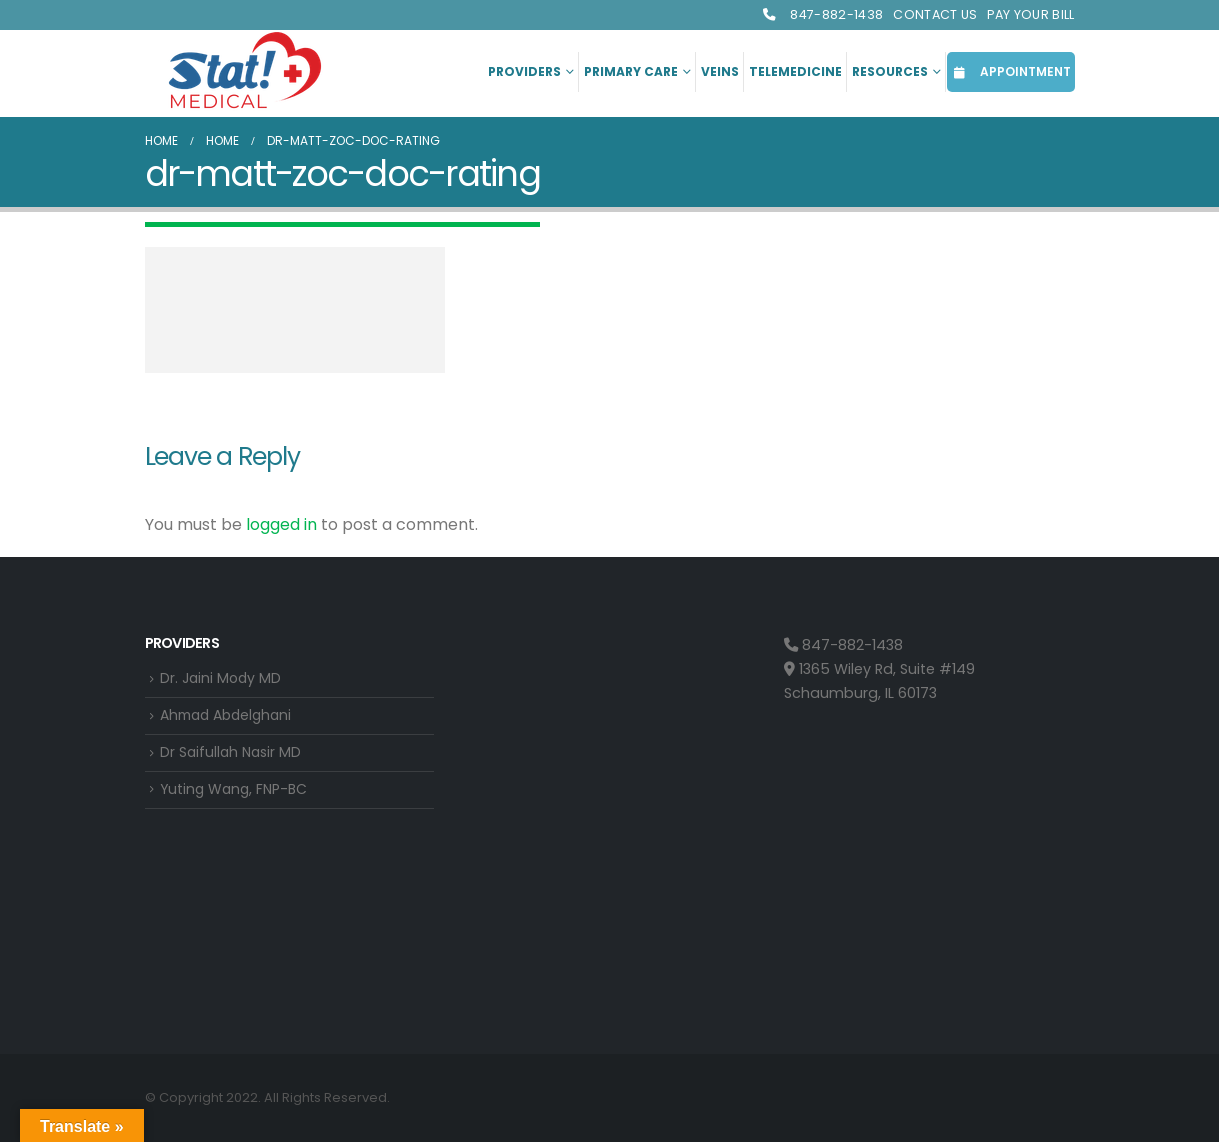 The image size is (1219, 1142). Describe the element at coordinates (1011, 71) in the screenshot. I see `APPOINTMENT` at that location.